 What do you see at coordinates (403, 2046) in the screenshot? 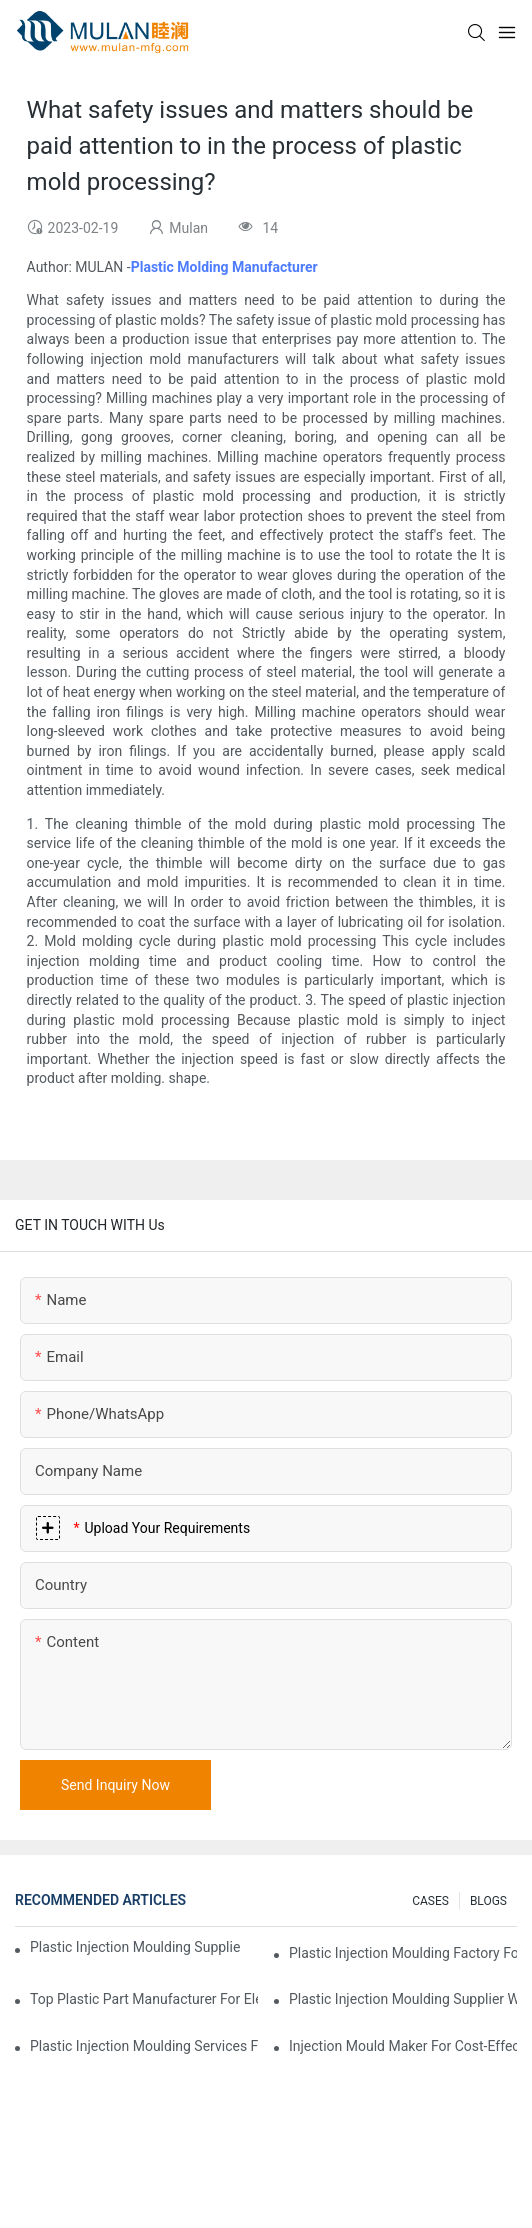
I see `Injection Mould Maker for Cost-Effective Injection Solutions` at bounding box center [403, 2046].